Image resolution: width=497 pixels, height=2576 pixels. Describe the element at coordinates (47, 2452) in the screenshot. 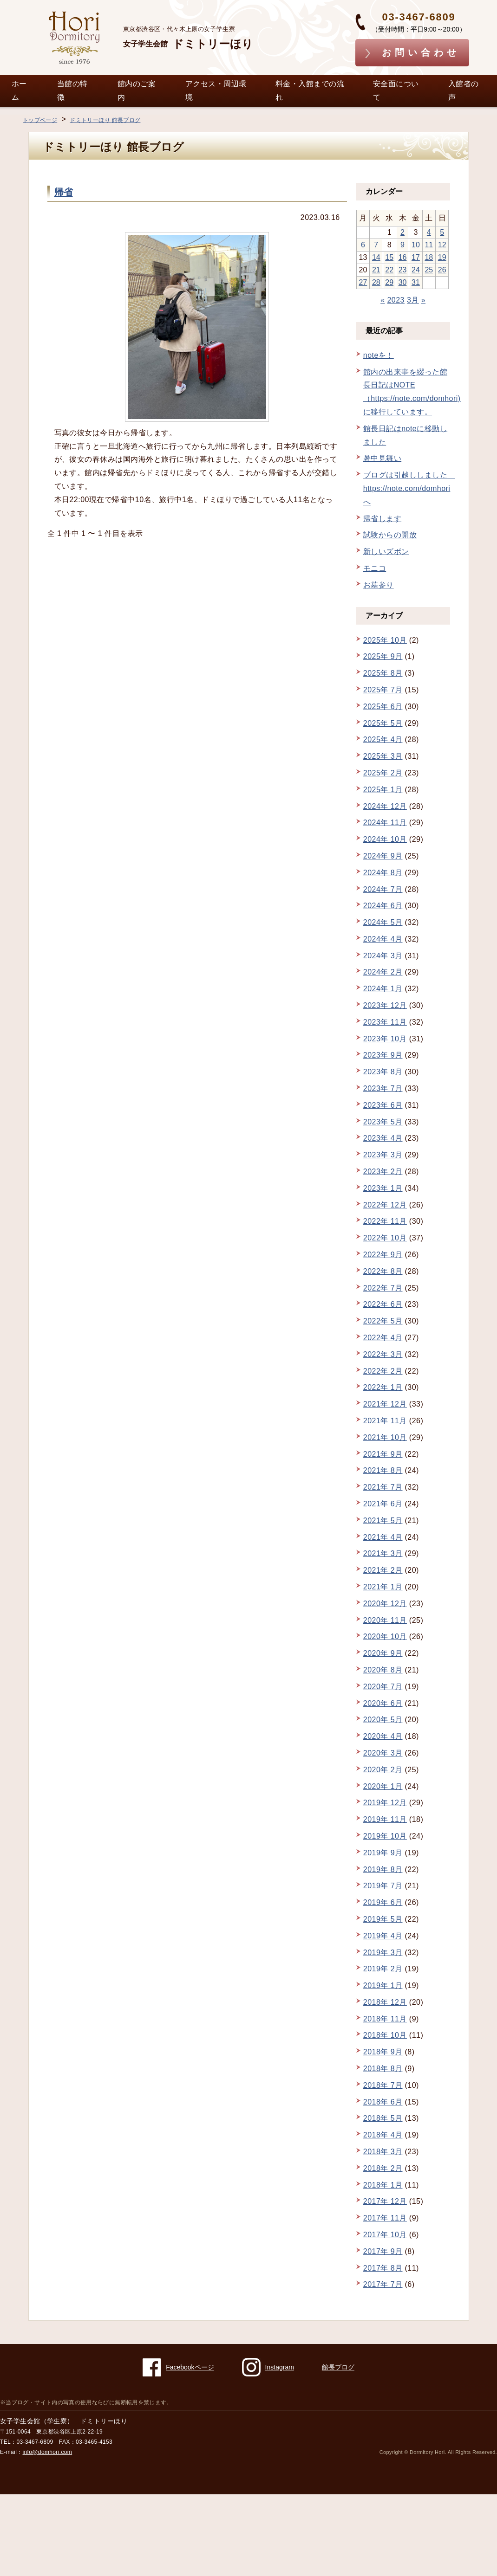

I see `info@domhori.com` at that location.